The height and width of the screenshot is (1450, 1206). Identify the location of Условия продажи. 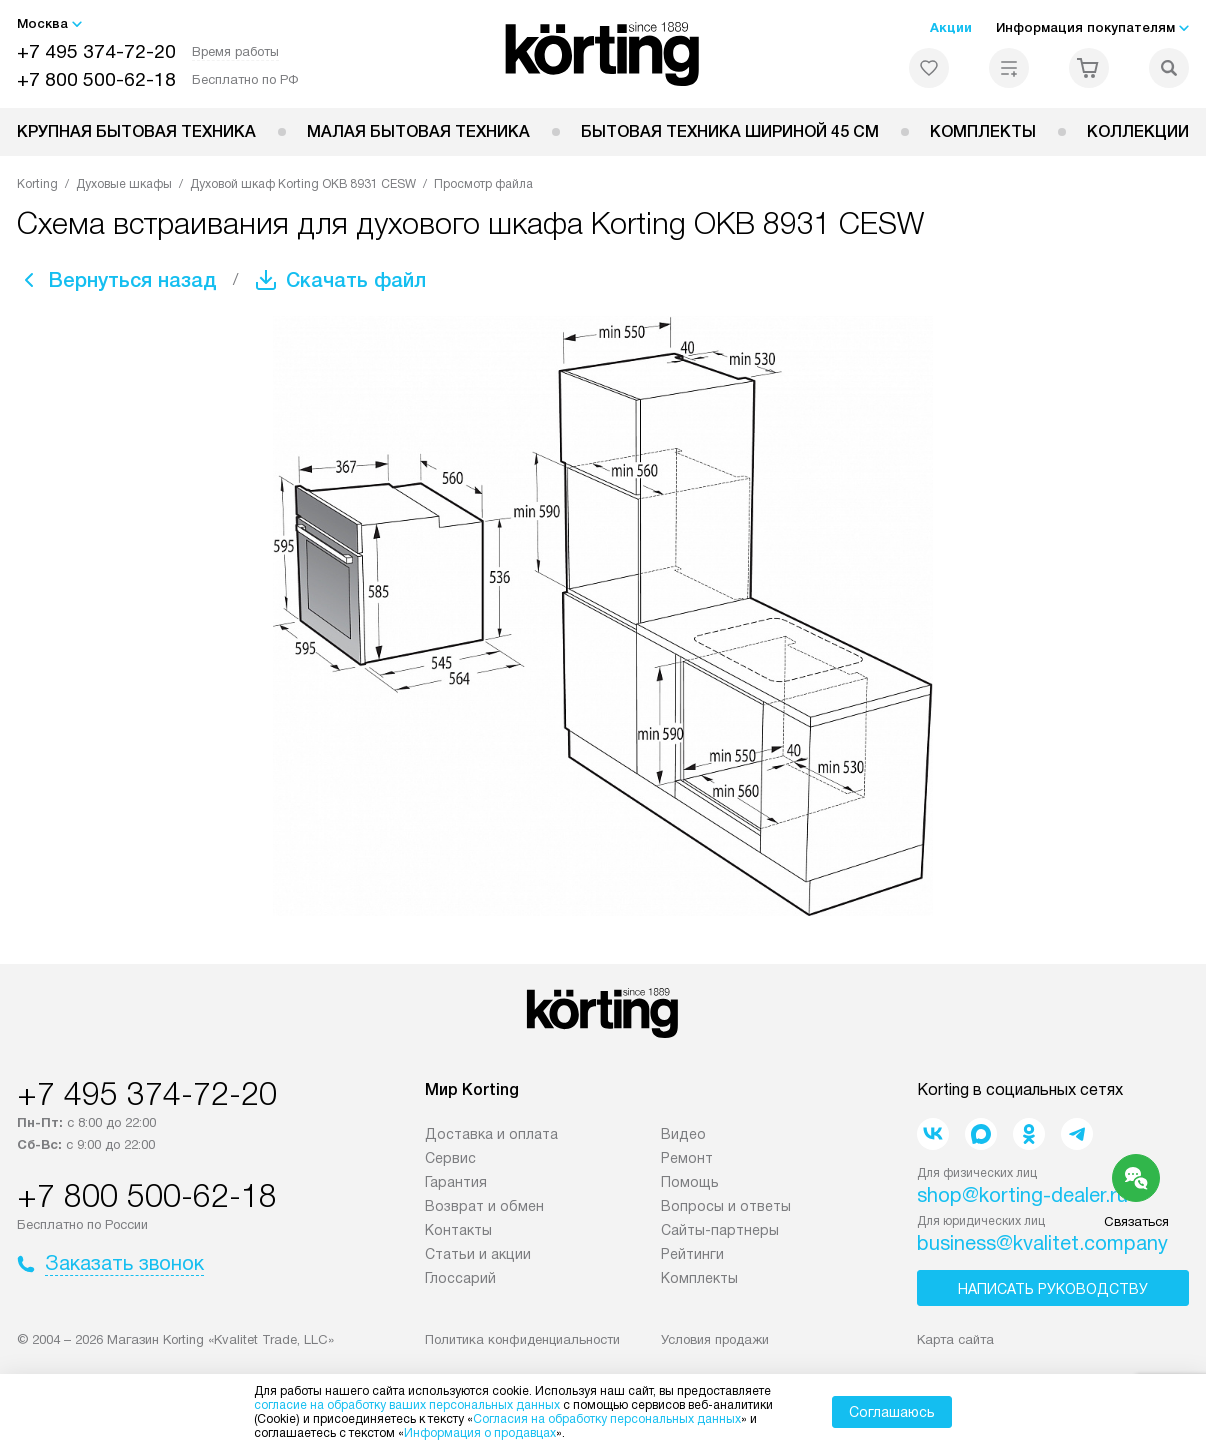
(715, 1339).